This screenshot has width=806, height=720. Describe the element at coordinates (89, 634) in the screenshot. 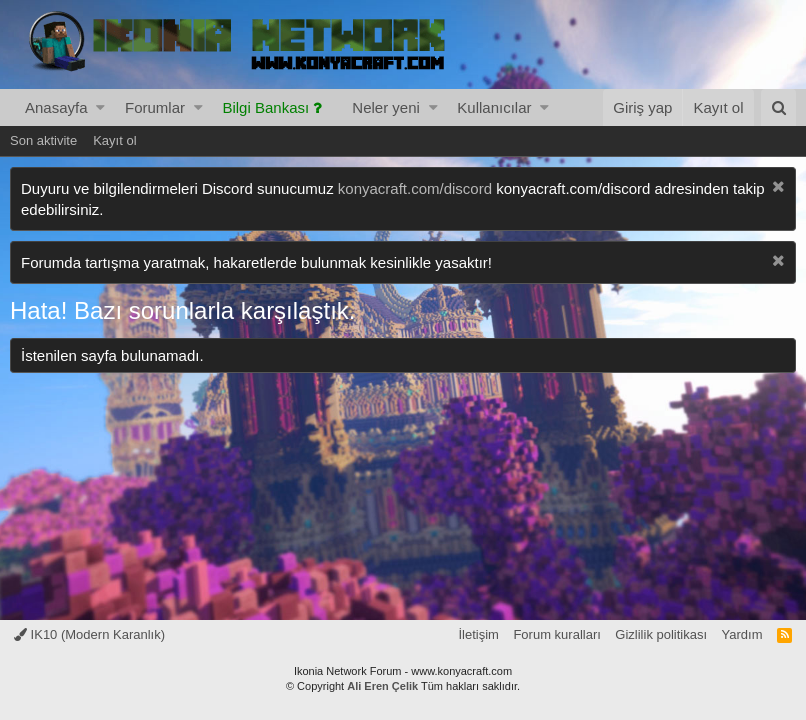

I see `IK10 (Modern Karanlık)` at that location.